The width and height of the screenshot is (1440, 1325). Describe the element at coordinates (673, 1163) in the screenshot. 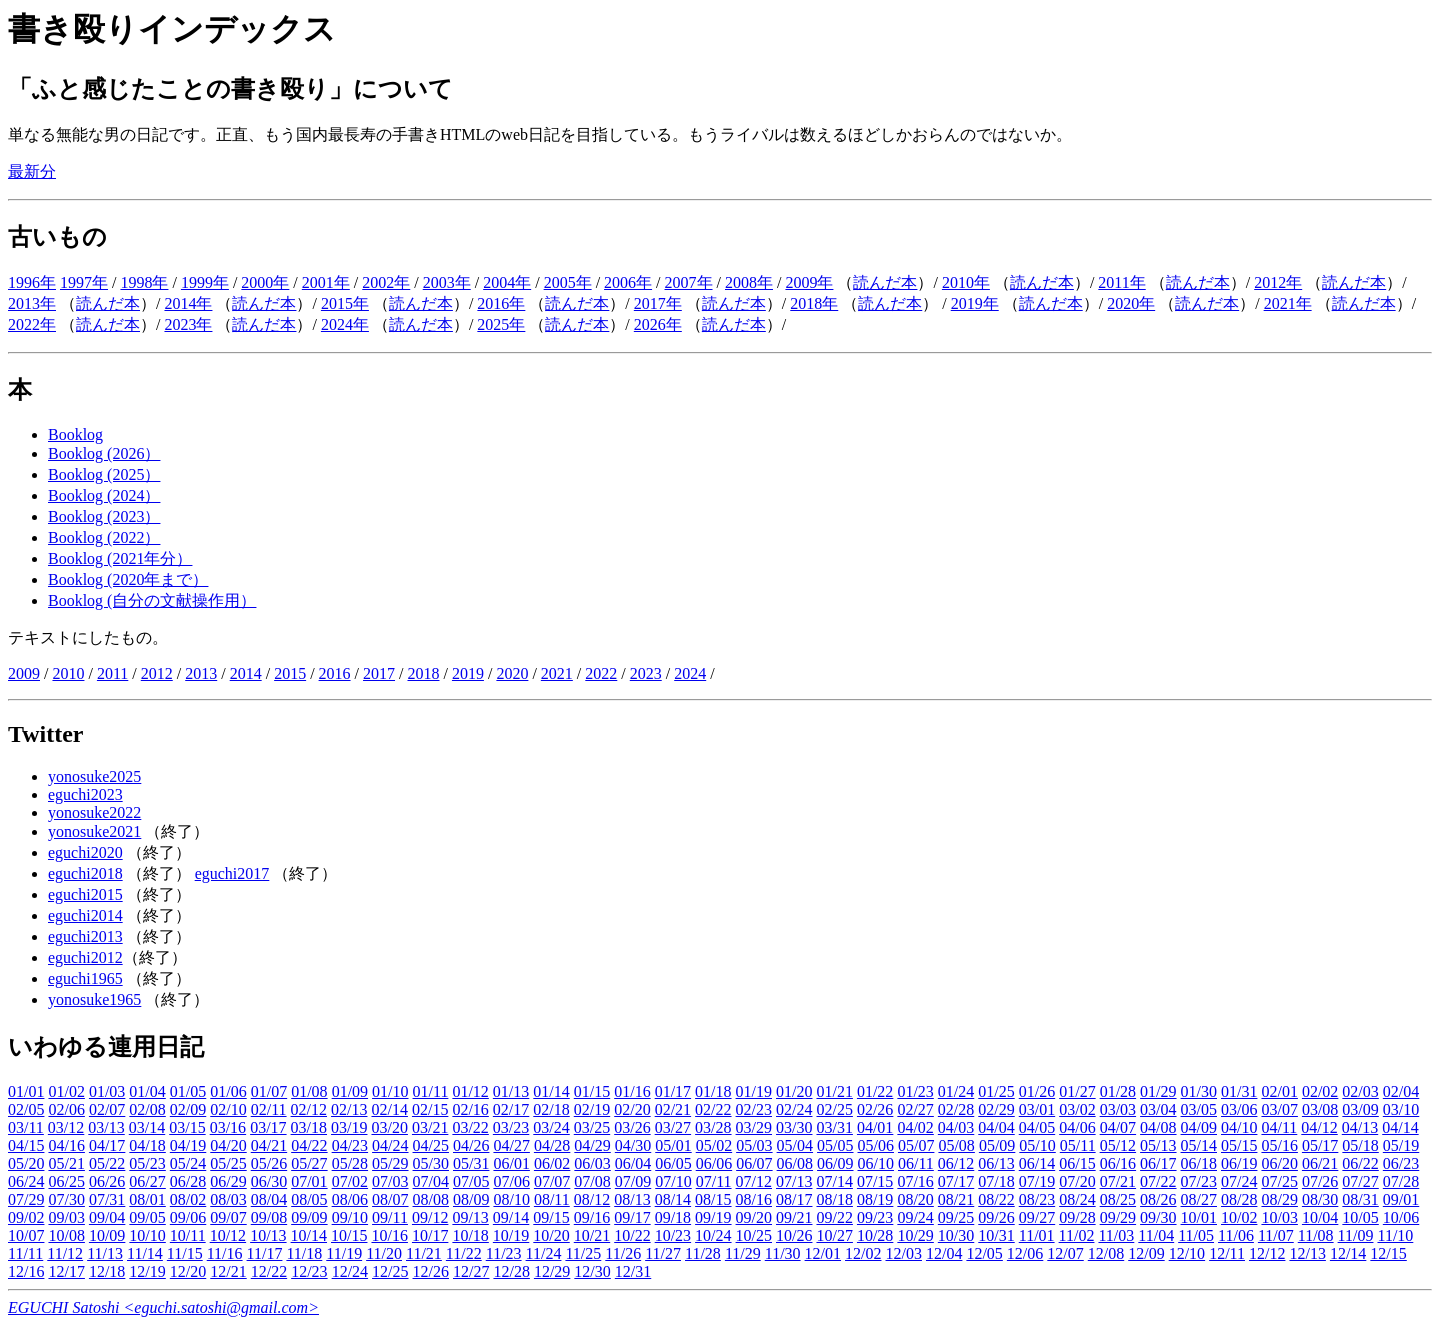

I see `06/05` at that location.